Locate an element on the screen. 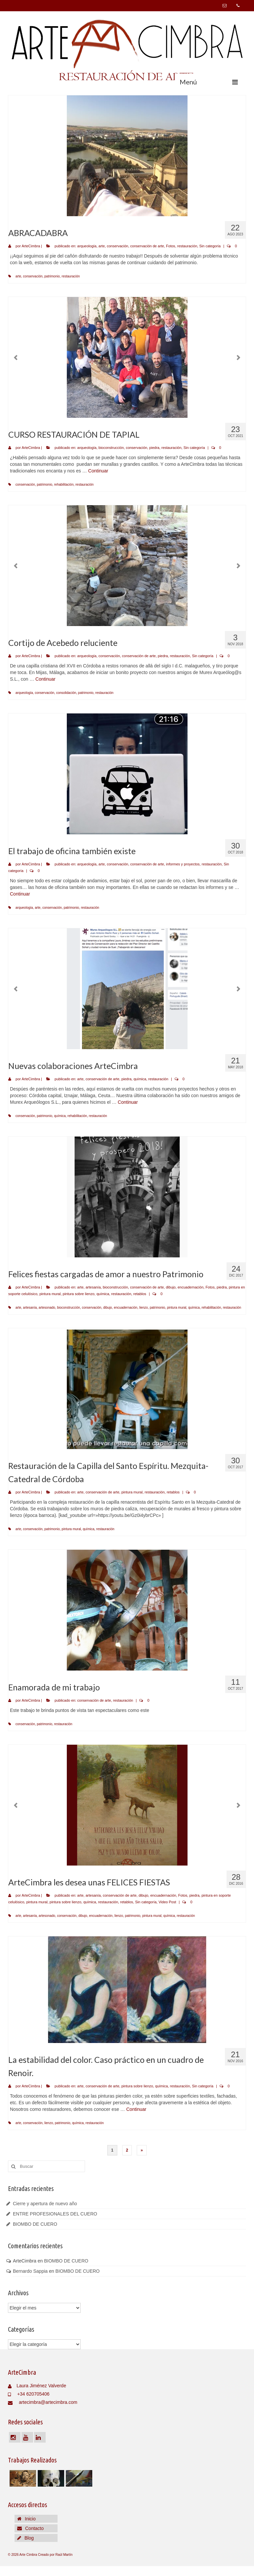 The image size is (254, 2576). lienzo is located at coordinates (143, 1307).